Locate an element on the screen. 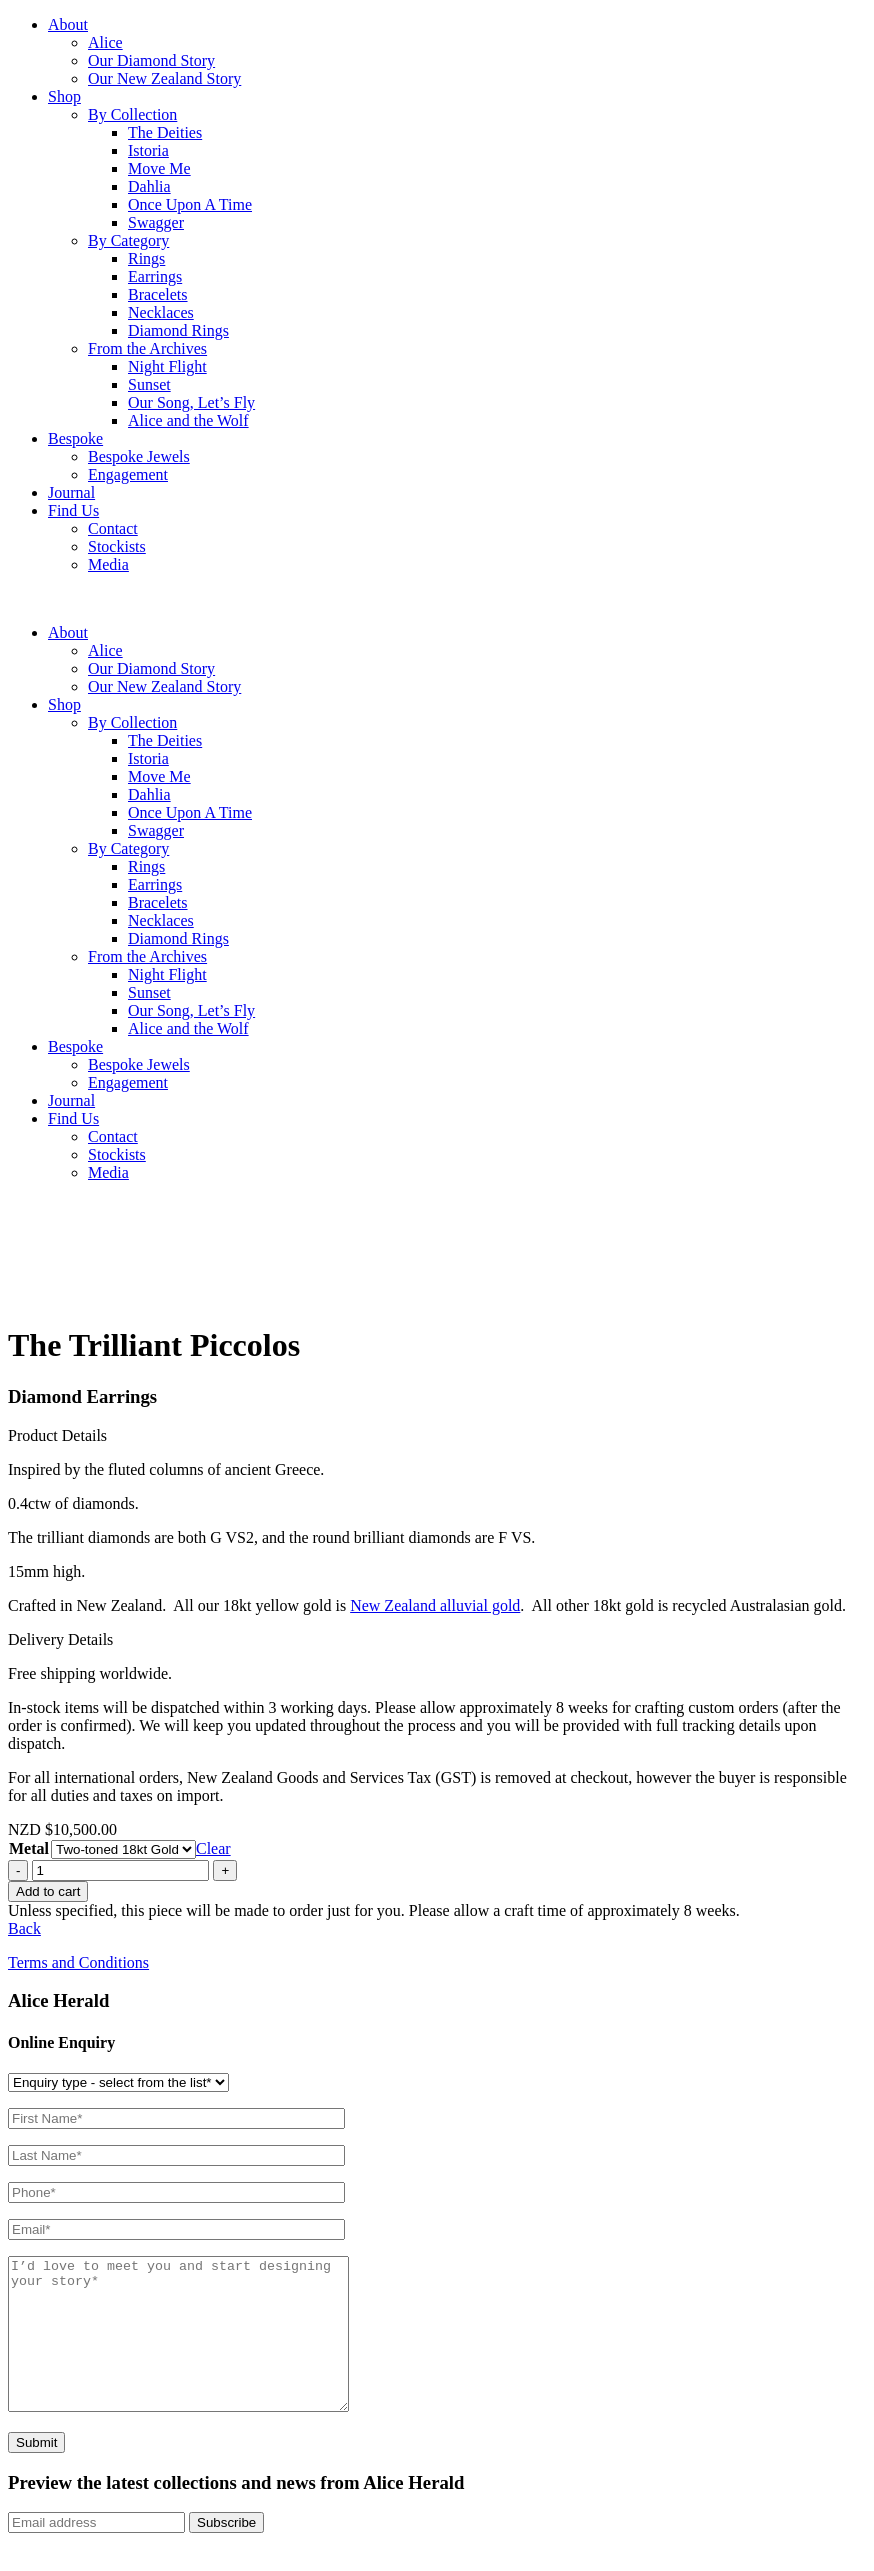 The image size is (874, 2571). Contact is located at coordinates (113, 528).